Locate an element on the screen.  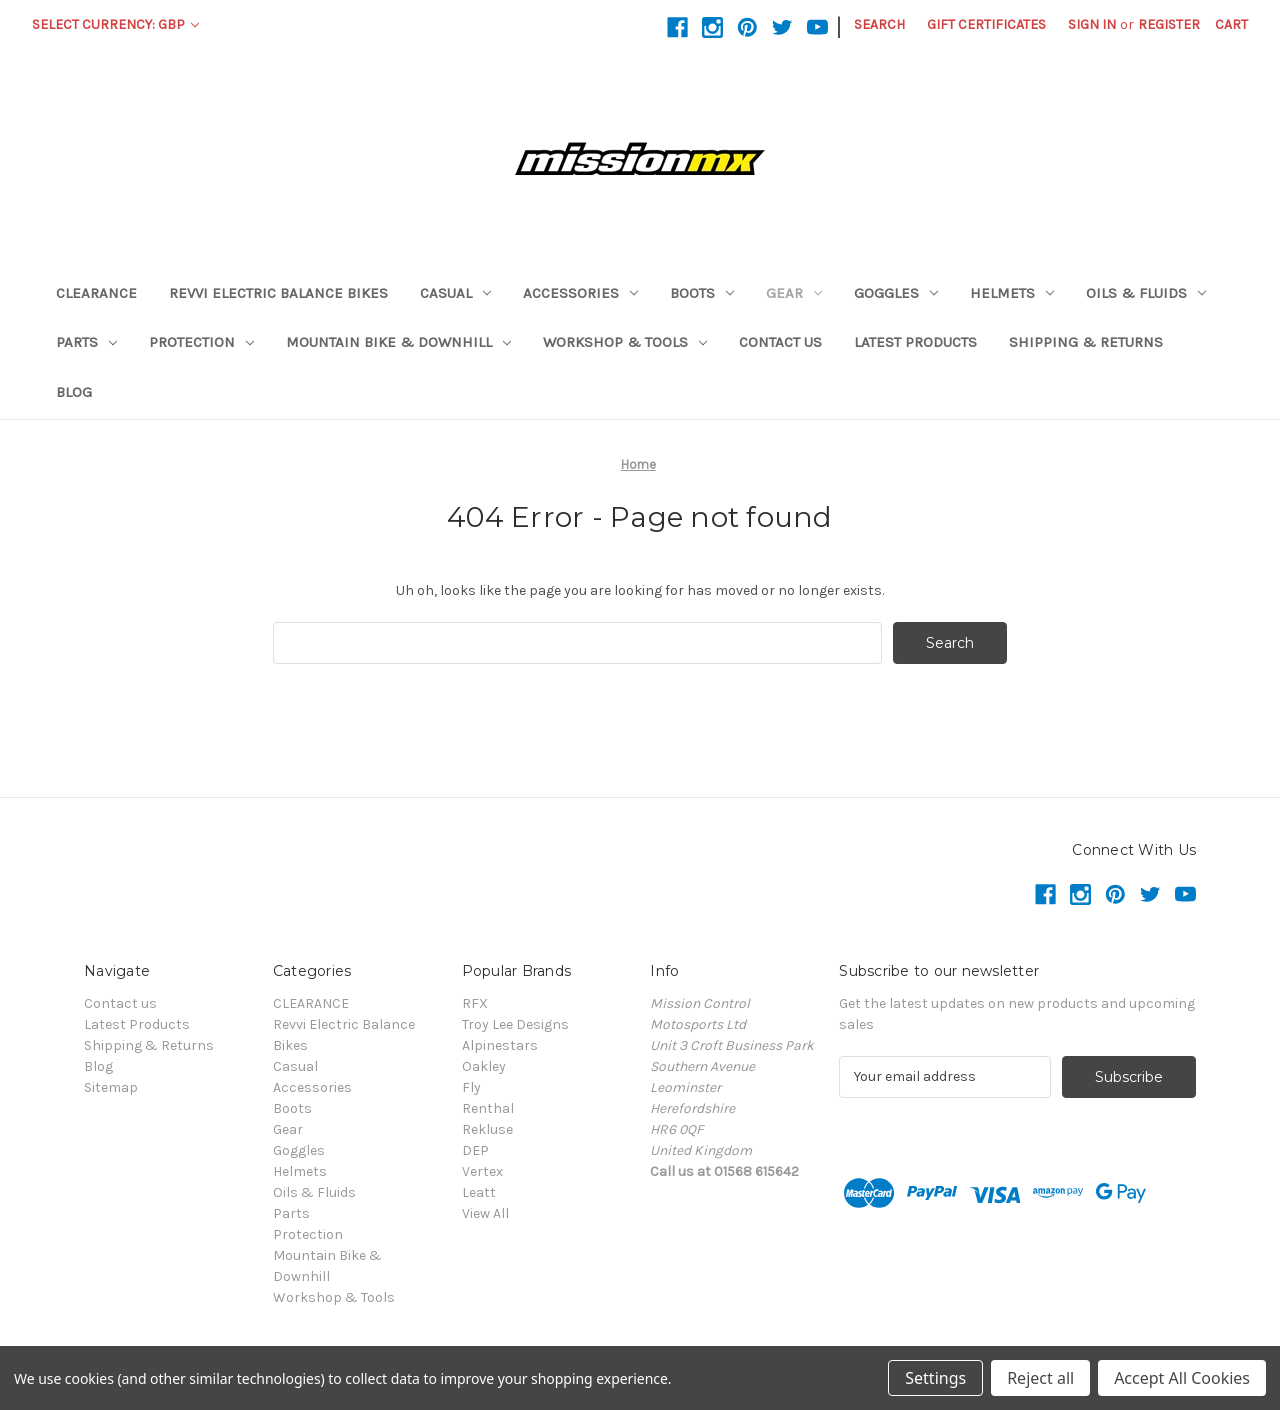
Renthal is located at coordinates (488, 1108).